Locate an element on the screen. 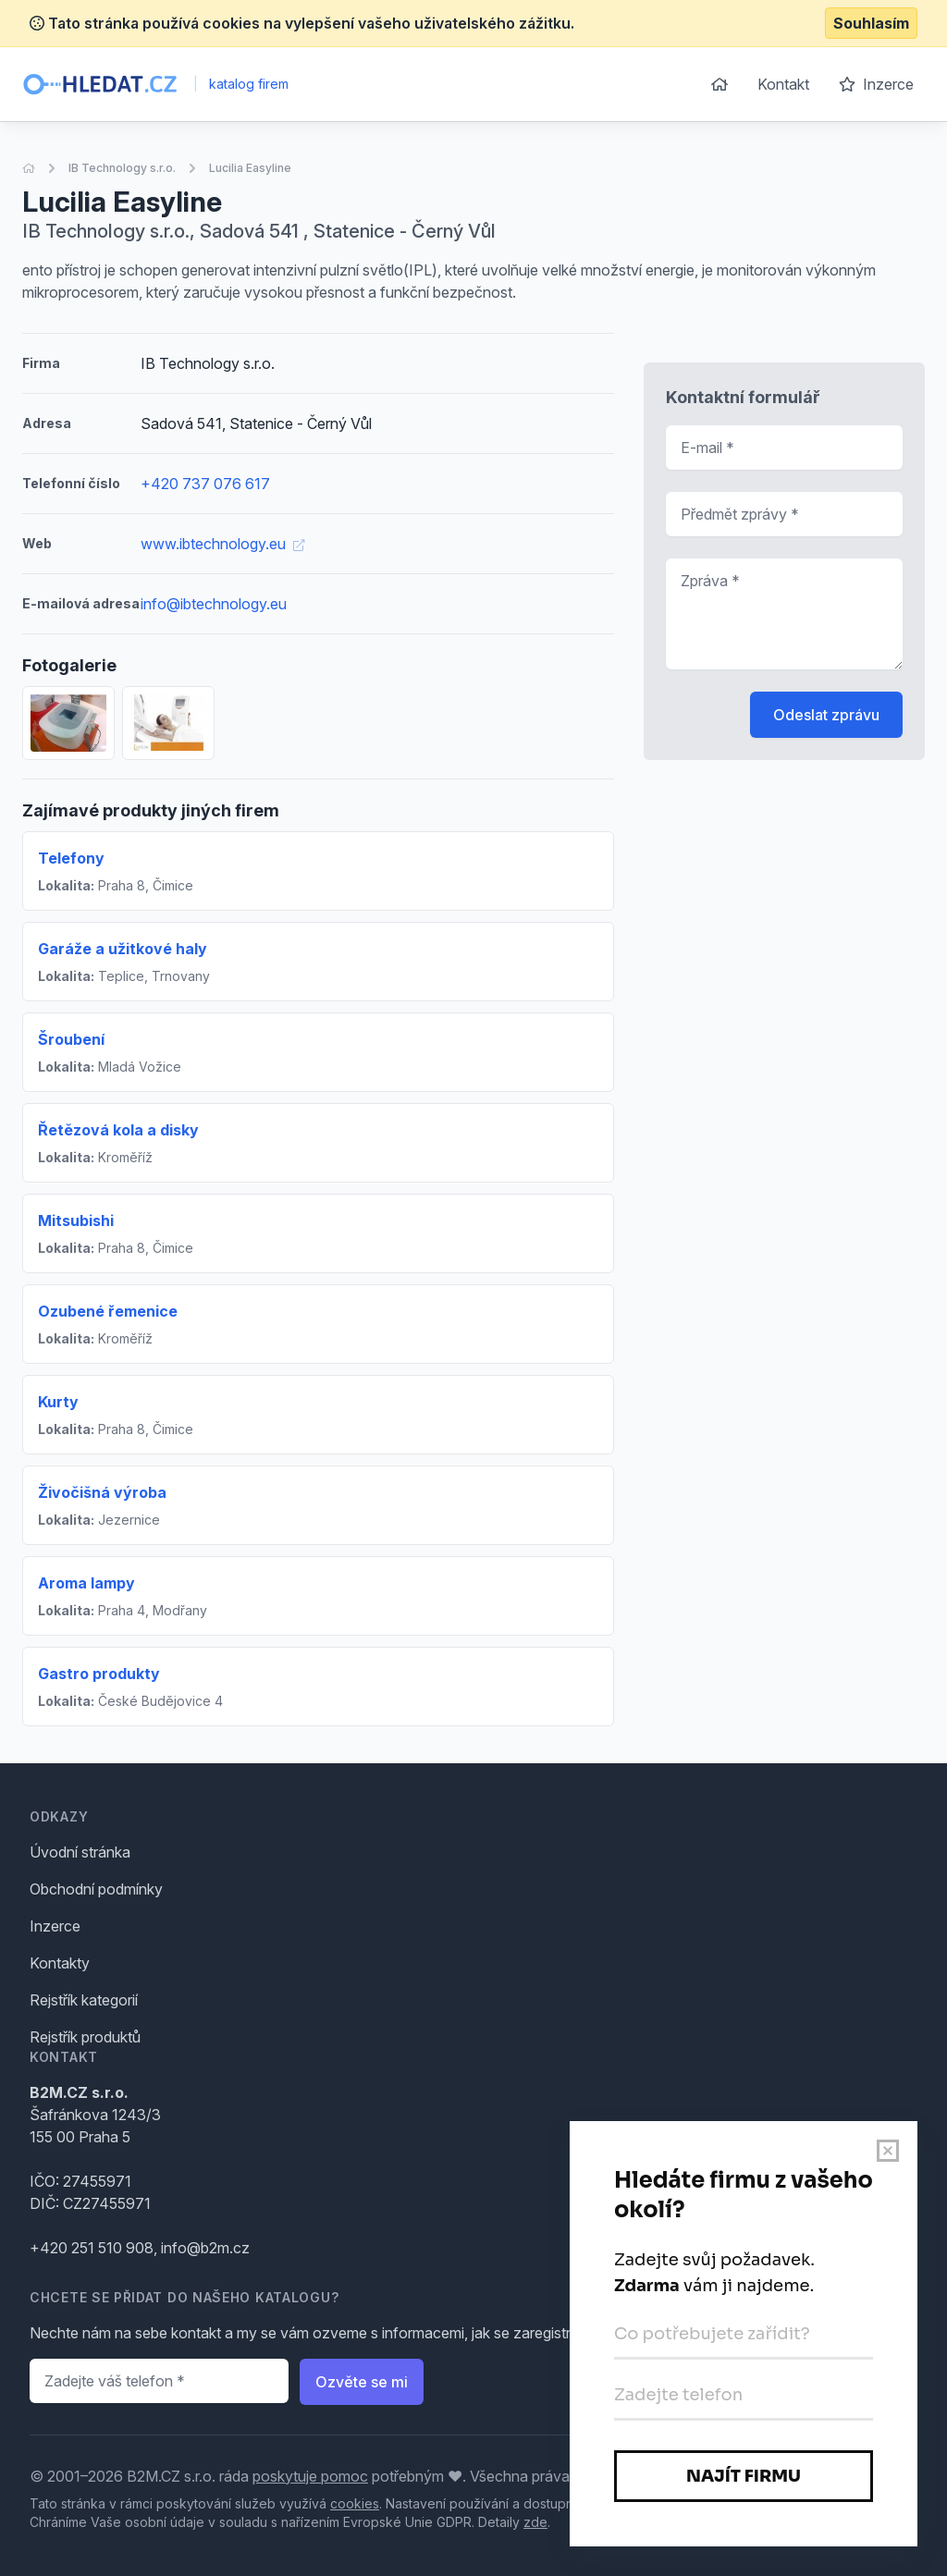  Kontakty is located at coordinates (60, 1963).